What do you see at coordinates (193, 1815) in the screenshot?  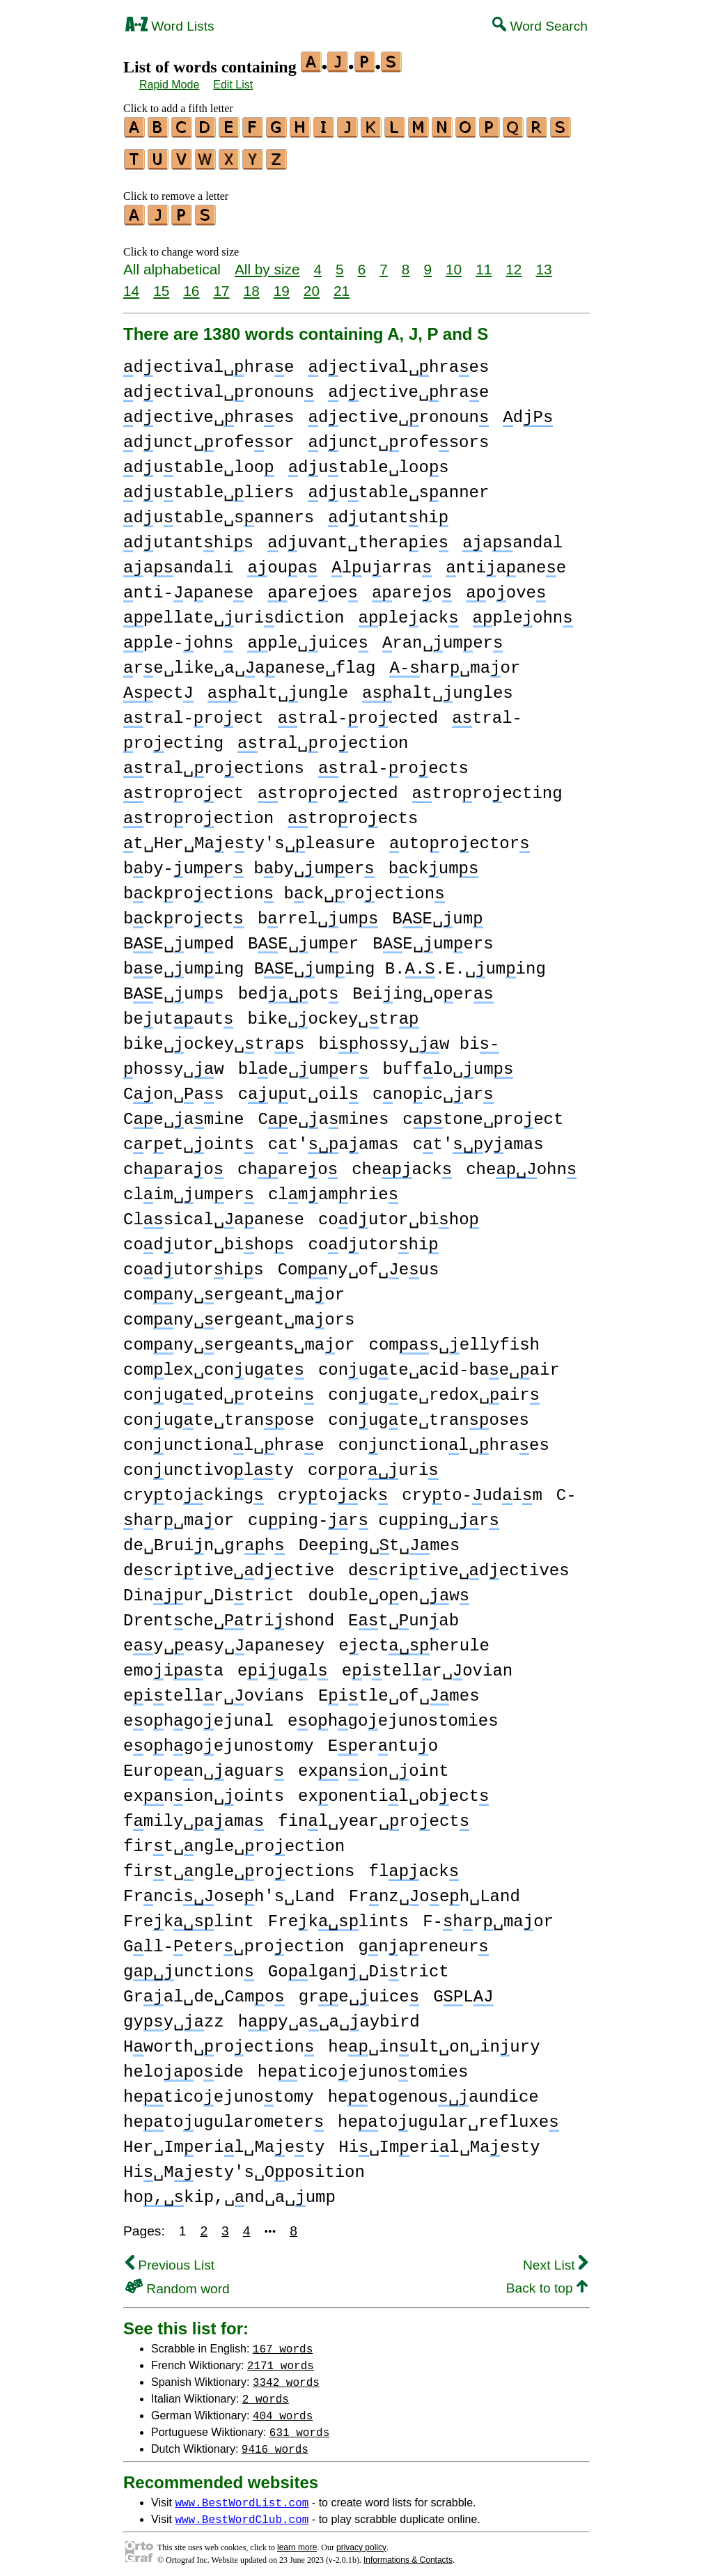 I see `fmily␣aama` at bounding box center [193, 1815].